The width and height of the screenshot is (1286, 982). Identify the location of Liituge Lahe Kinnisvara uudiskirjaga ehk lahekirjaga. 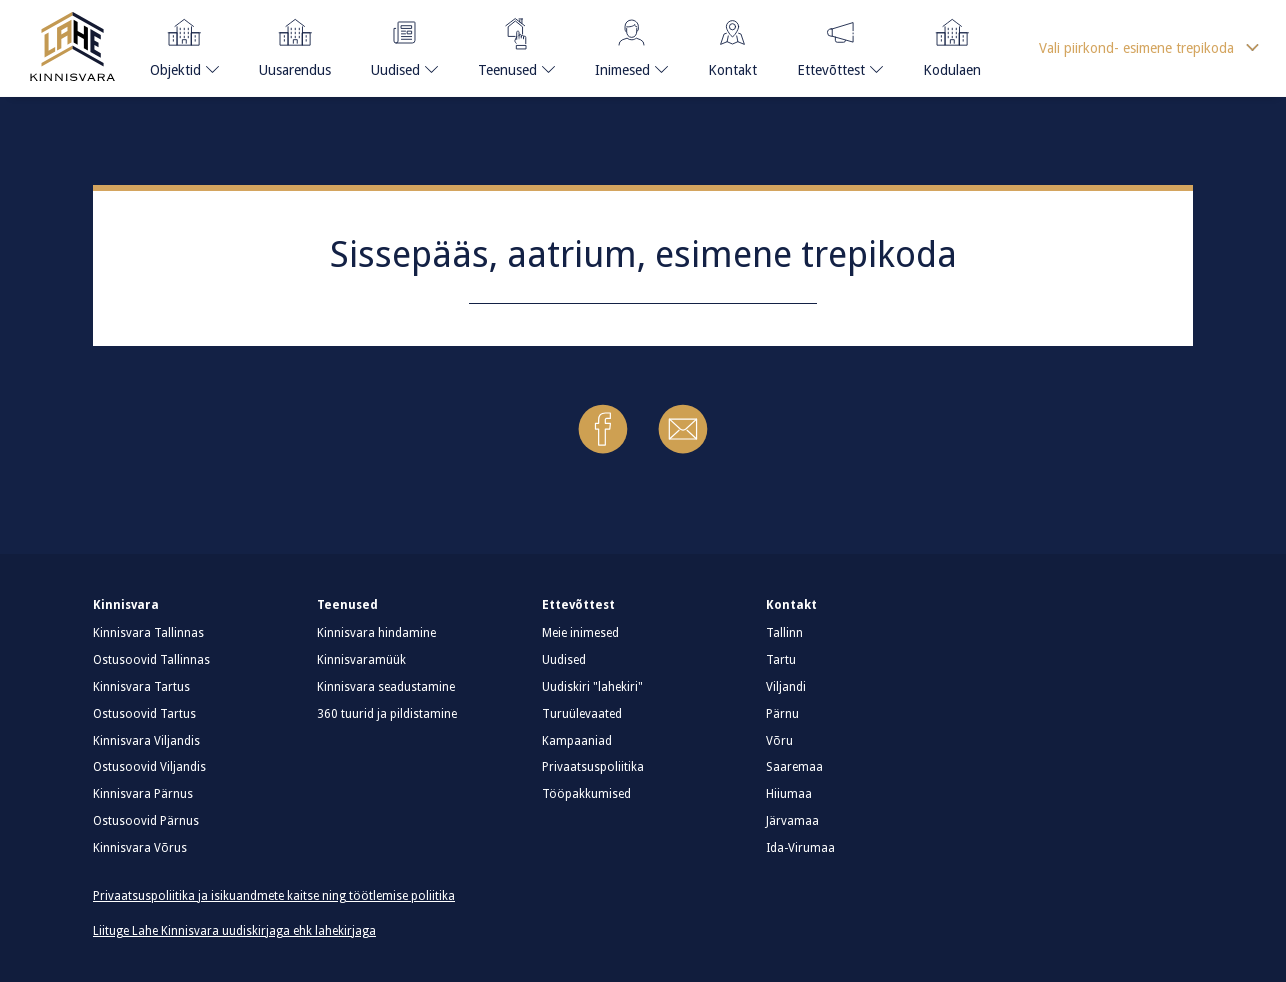
(234, 931).